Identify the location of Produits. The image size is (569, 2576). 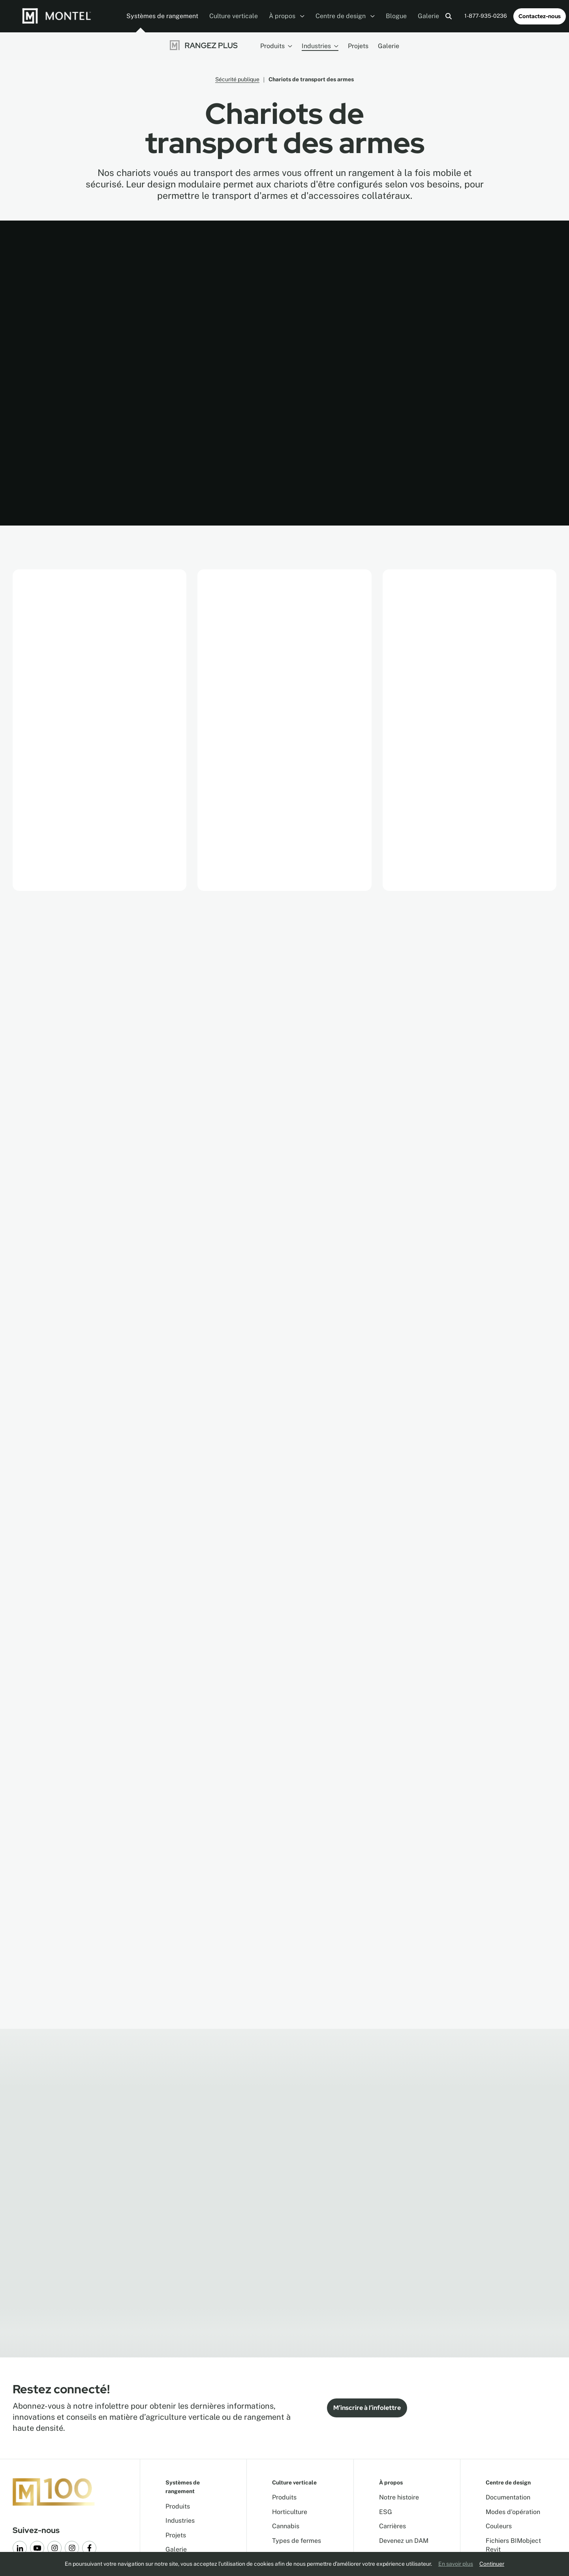
(276, 46).